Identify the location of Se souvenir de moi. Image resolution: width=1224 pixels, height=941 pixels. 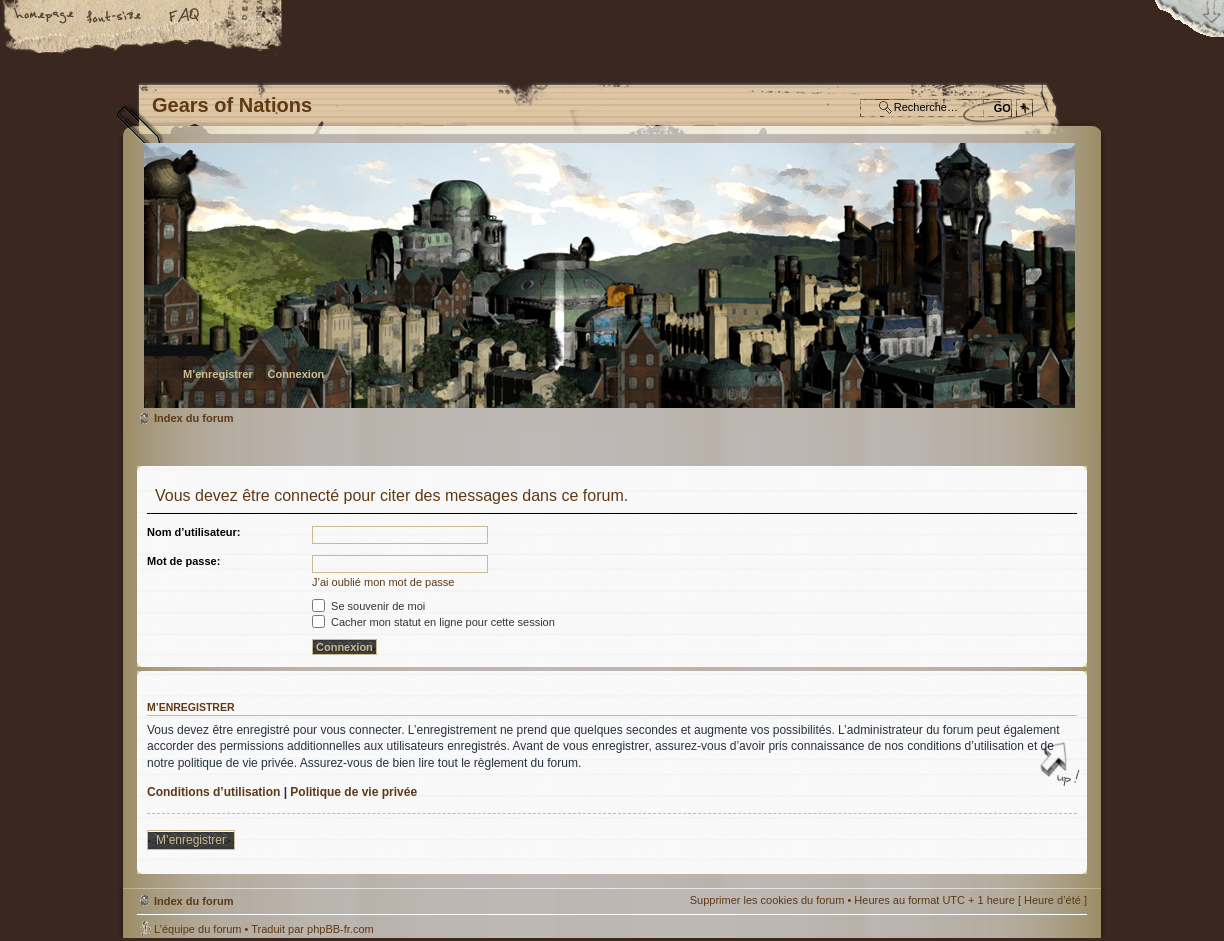
(368, 606).